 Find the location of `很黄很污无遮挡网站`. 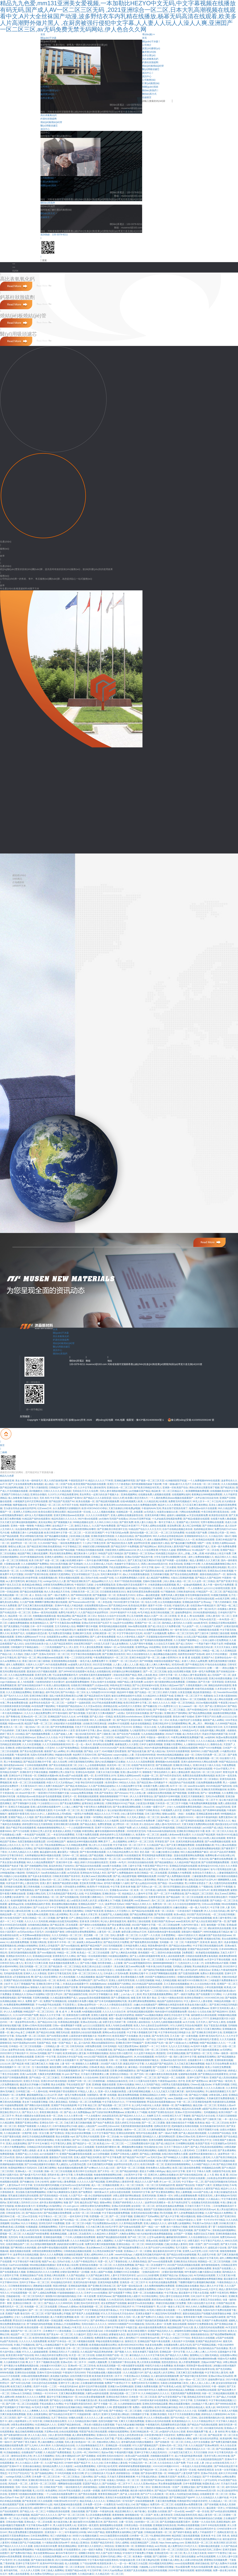

很黄很污无遮挡网站 is located at coordinates (59, 1574).